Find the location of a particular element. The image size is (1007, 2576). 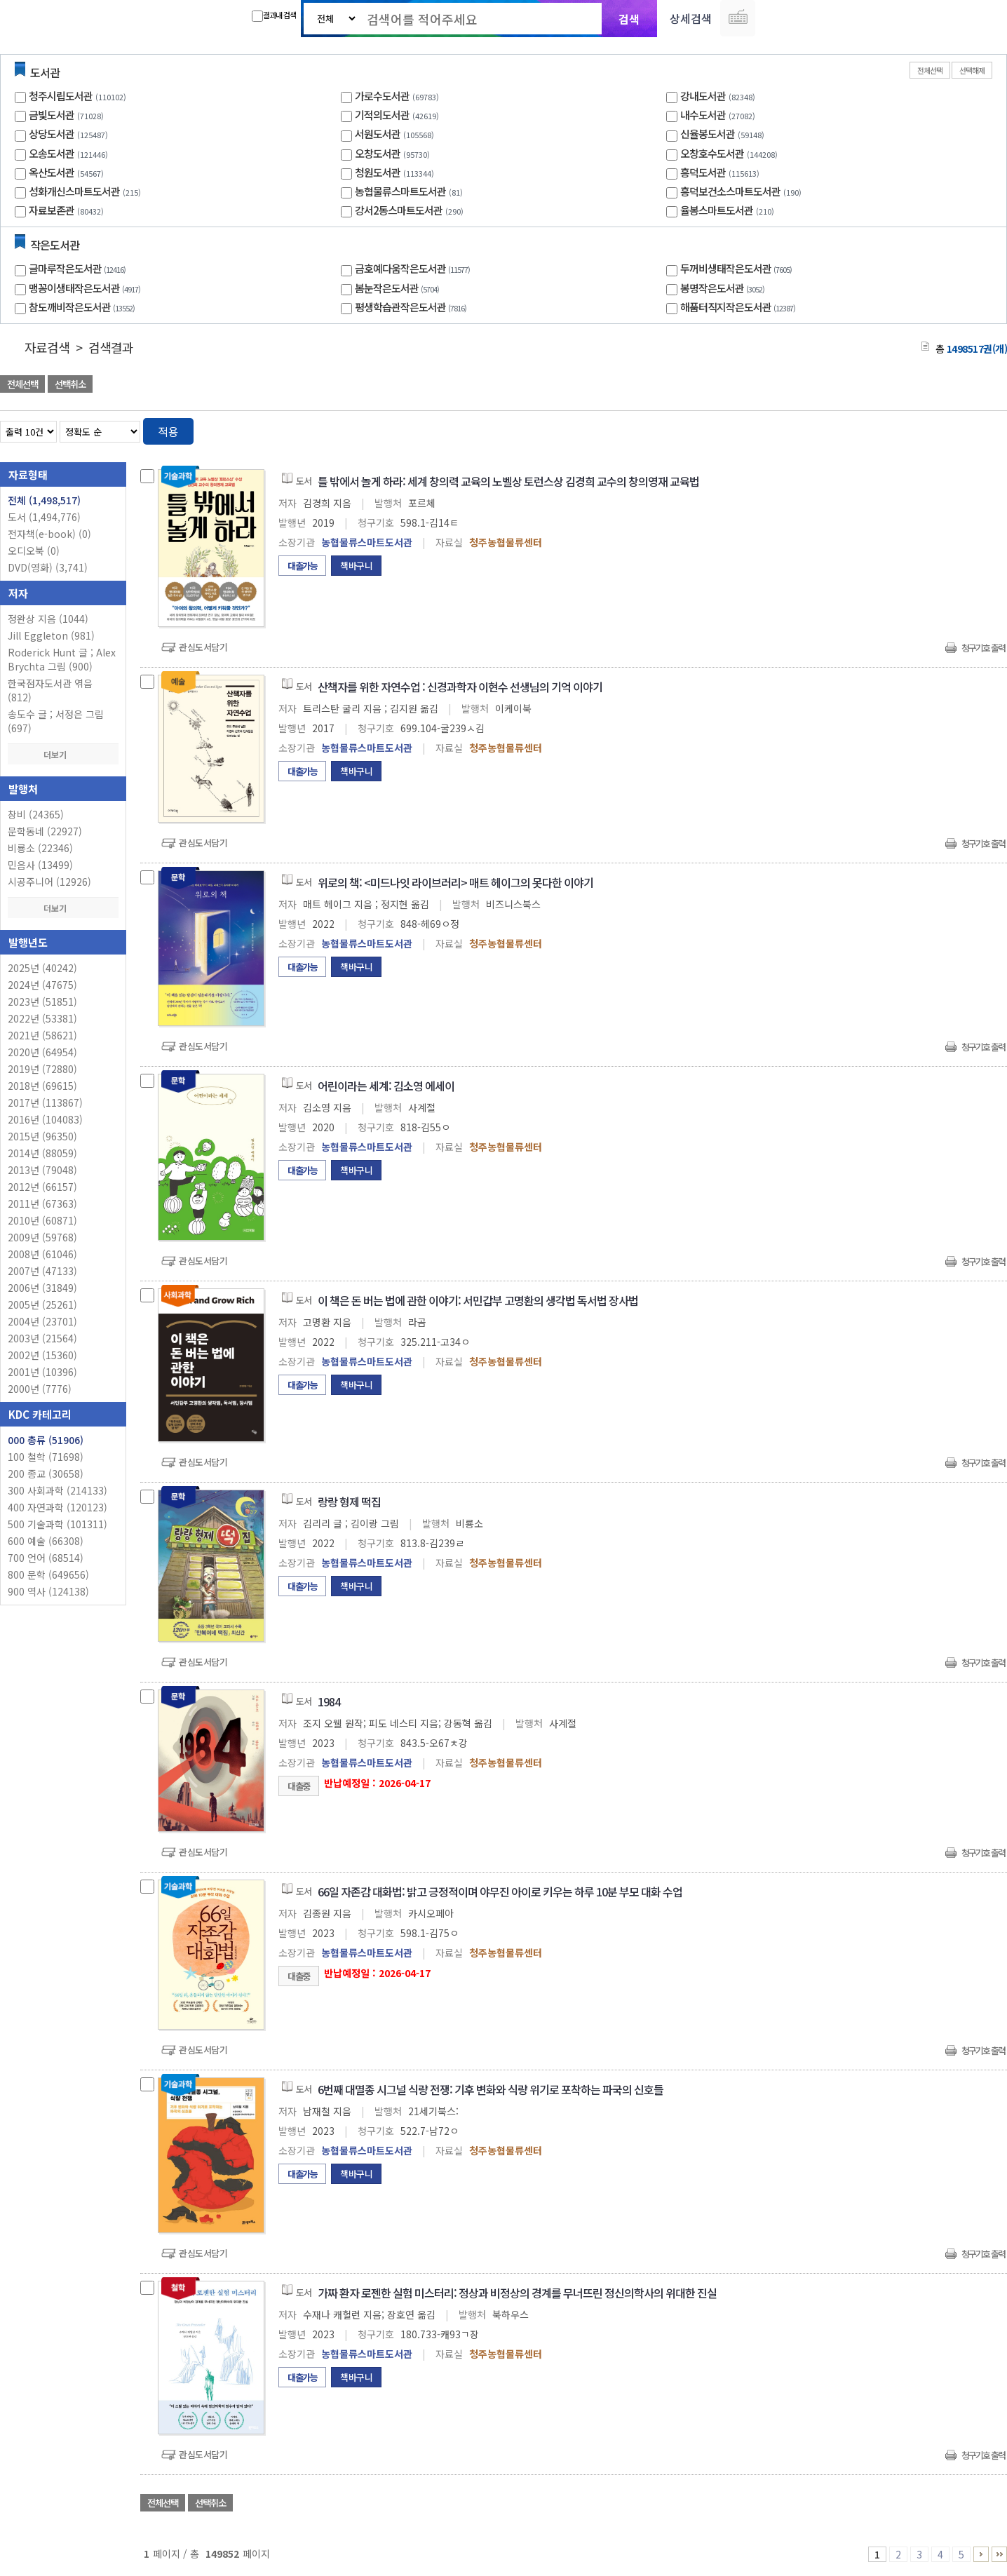

300 사회과학 (214133) is located at coordinates (57, 1490).